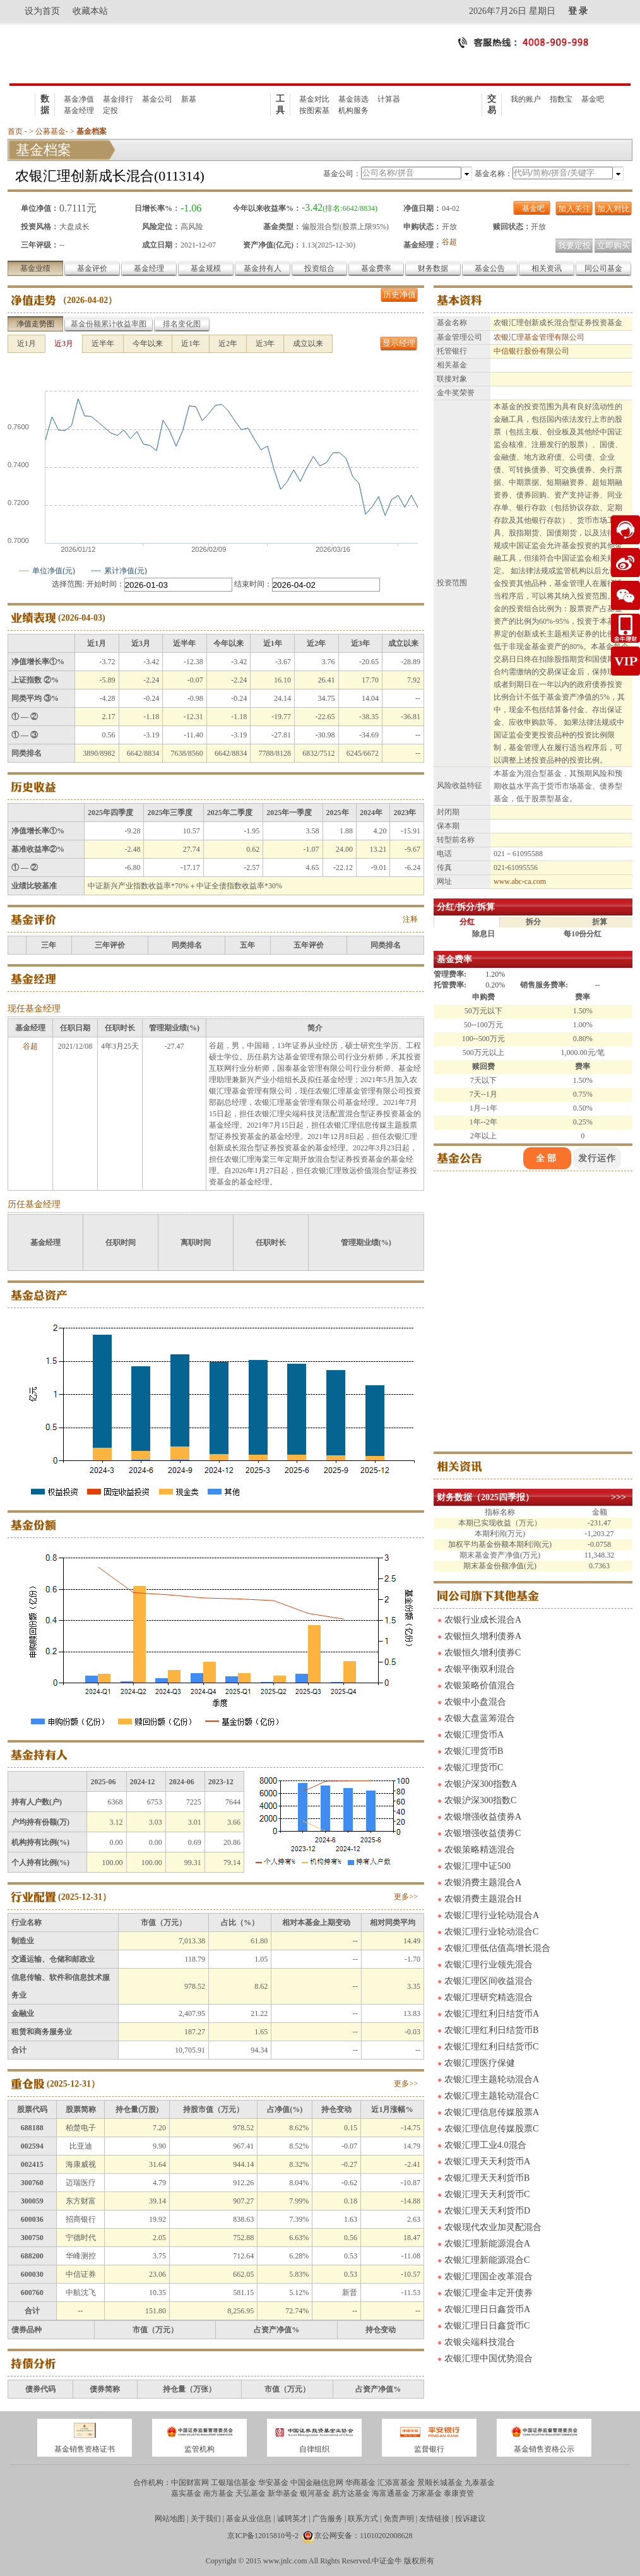  I want to click on 友情链接, so click(434, 2518).